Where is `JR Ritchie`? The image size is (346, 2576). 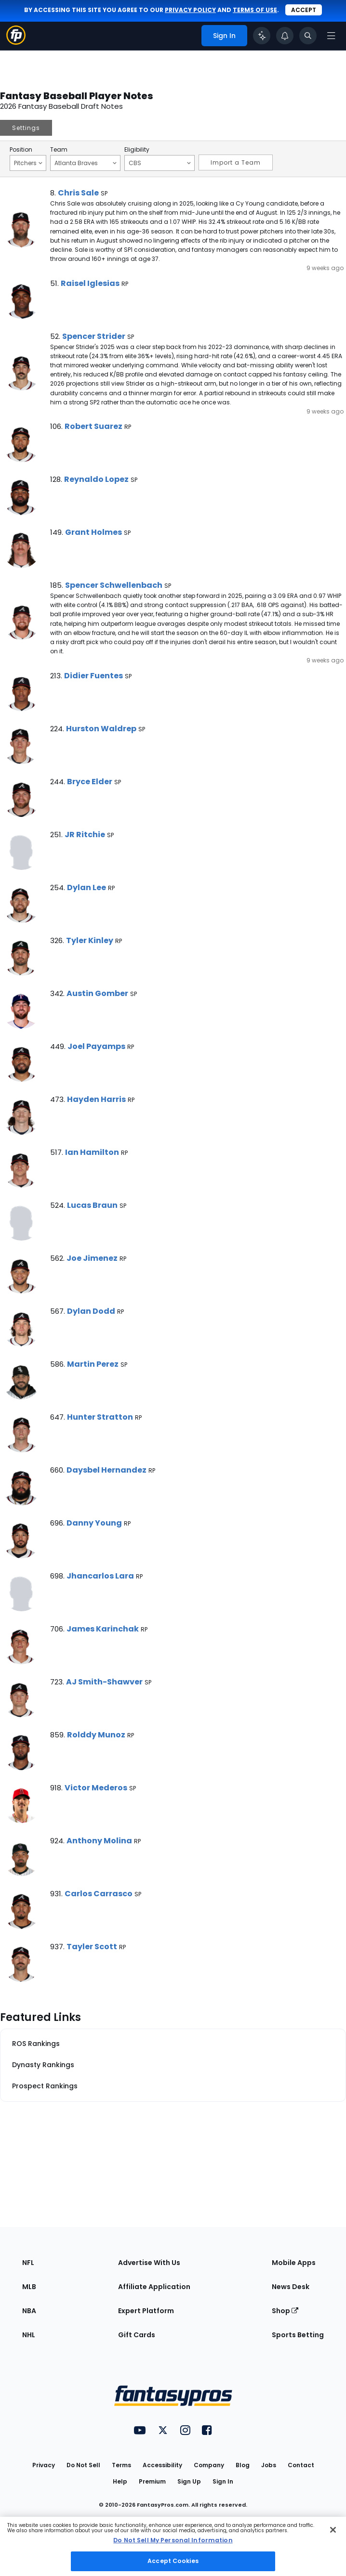
JR Ritchie is located at coordinates (85, 834).